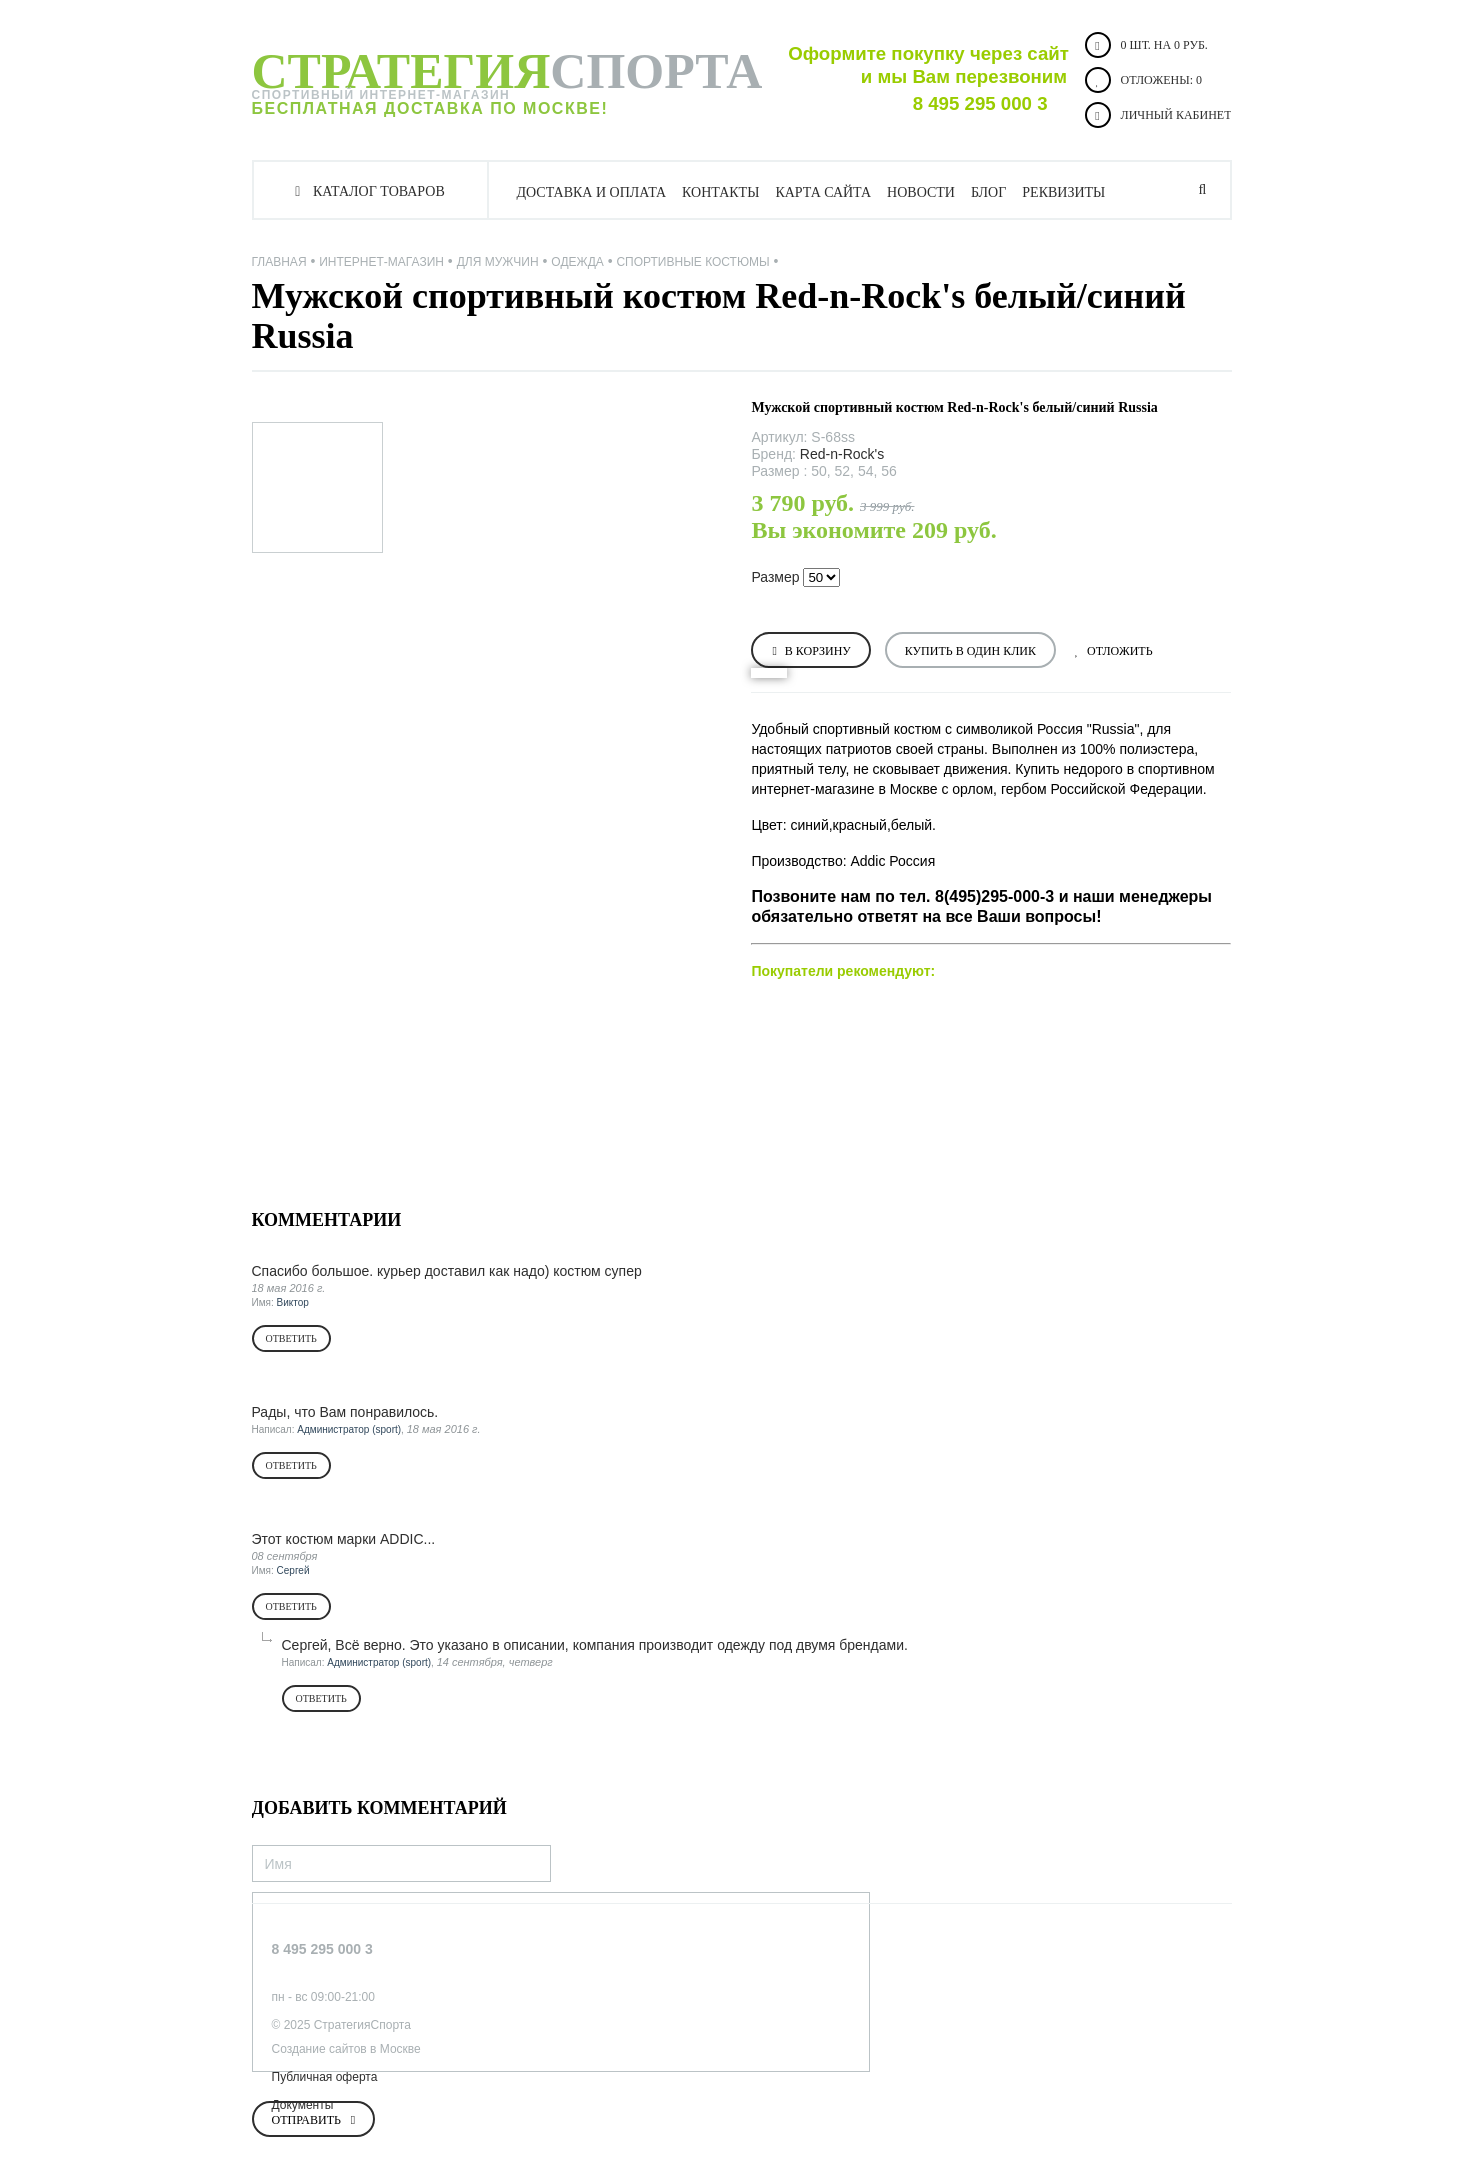  I want to click on Личный кабинет, so click(1158, 115).